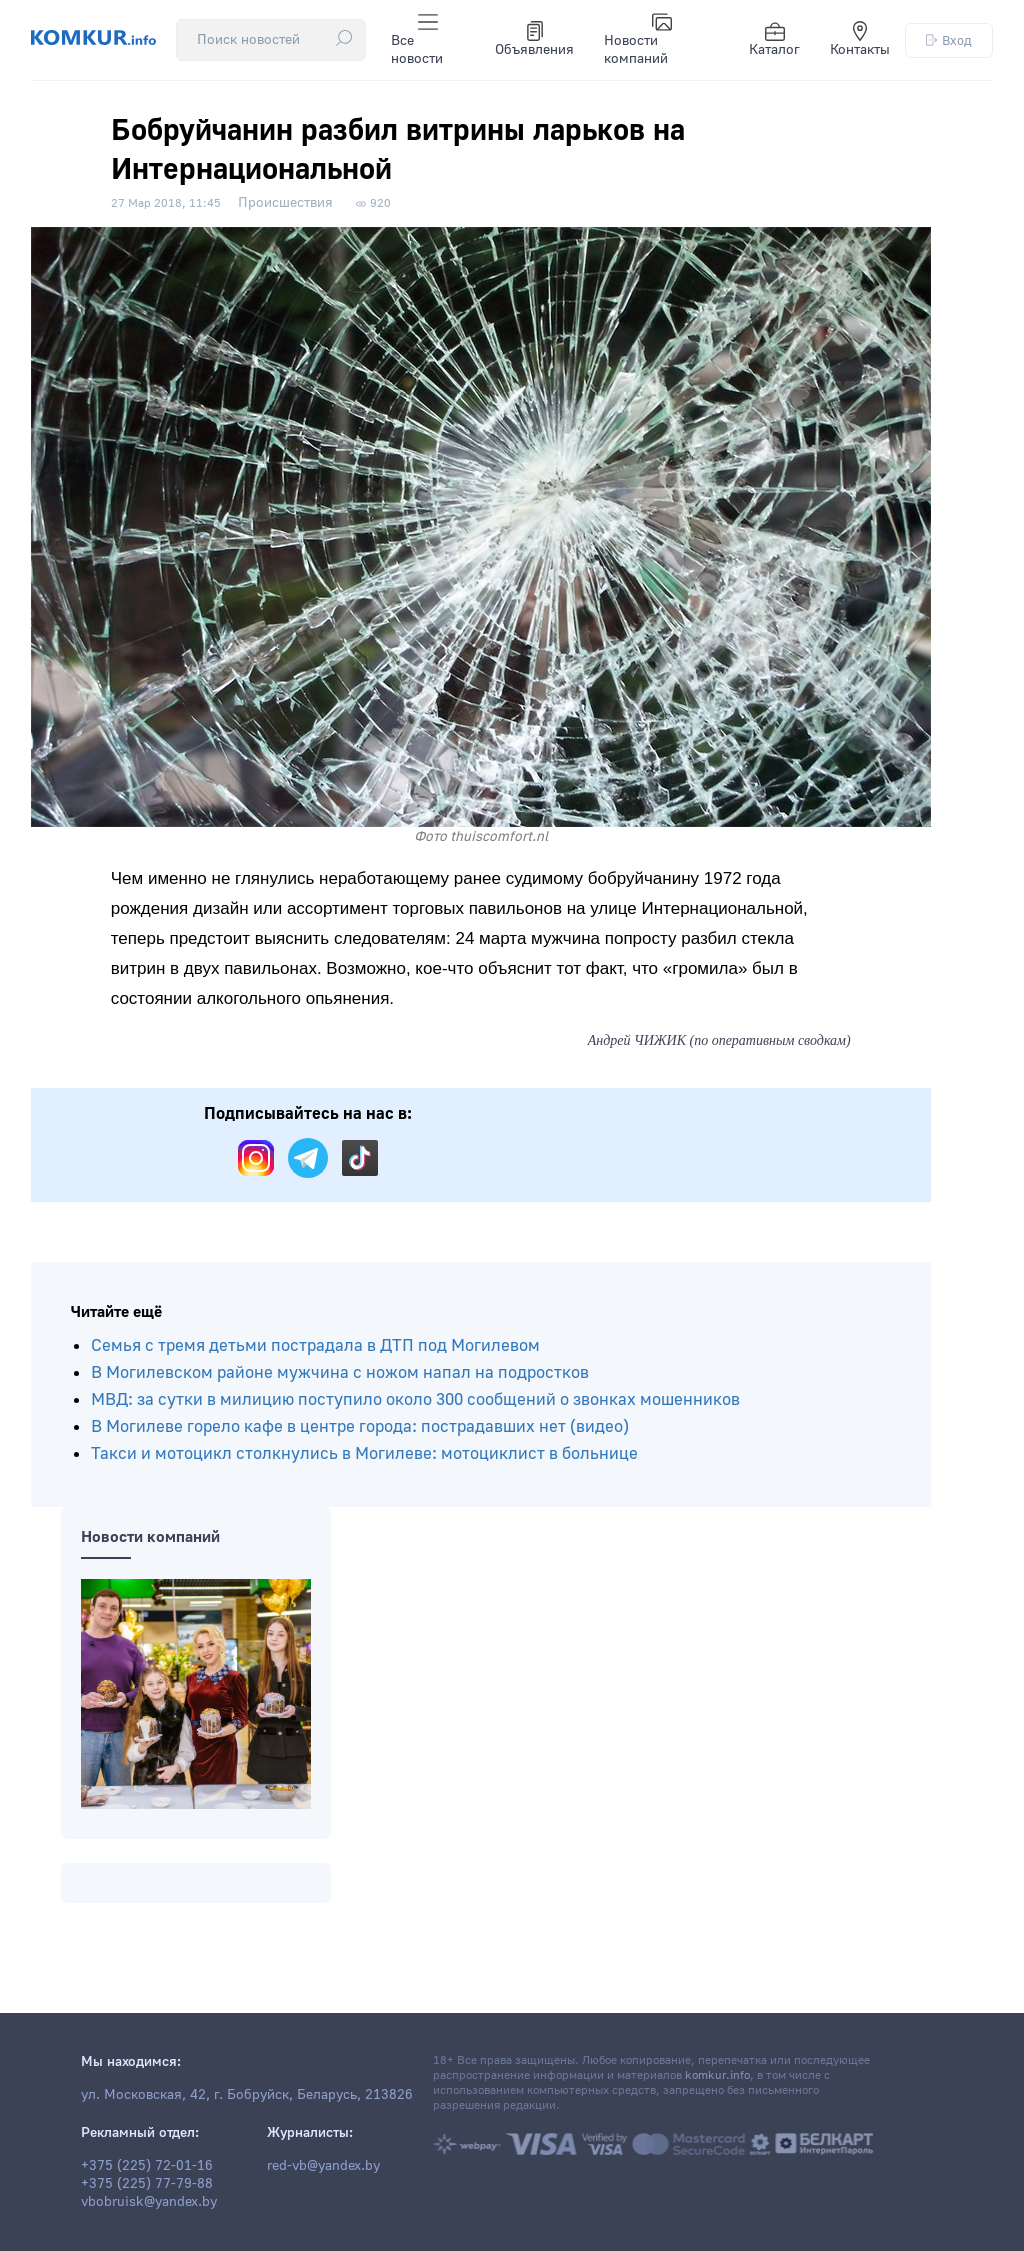 The width and height of the screenshot is (1024, 2251). I want to click on Новости компаний, so click(638, 40).